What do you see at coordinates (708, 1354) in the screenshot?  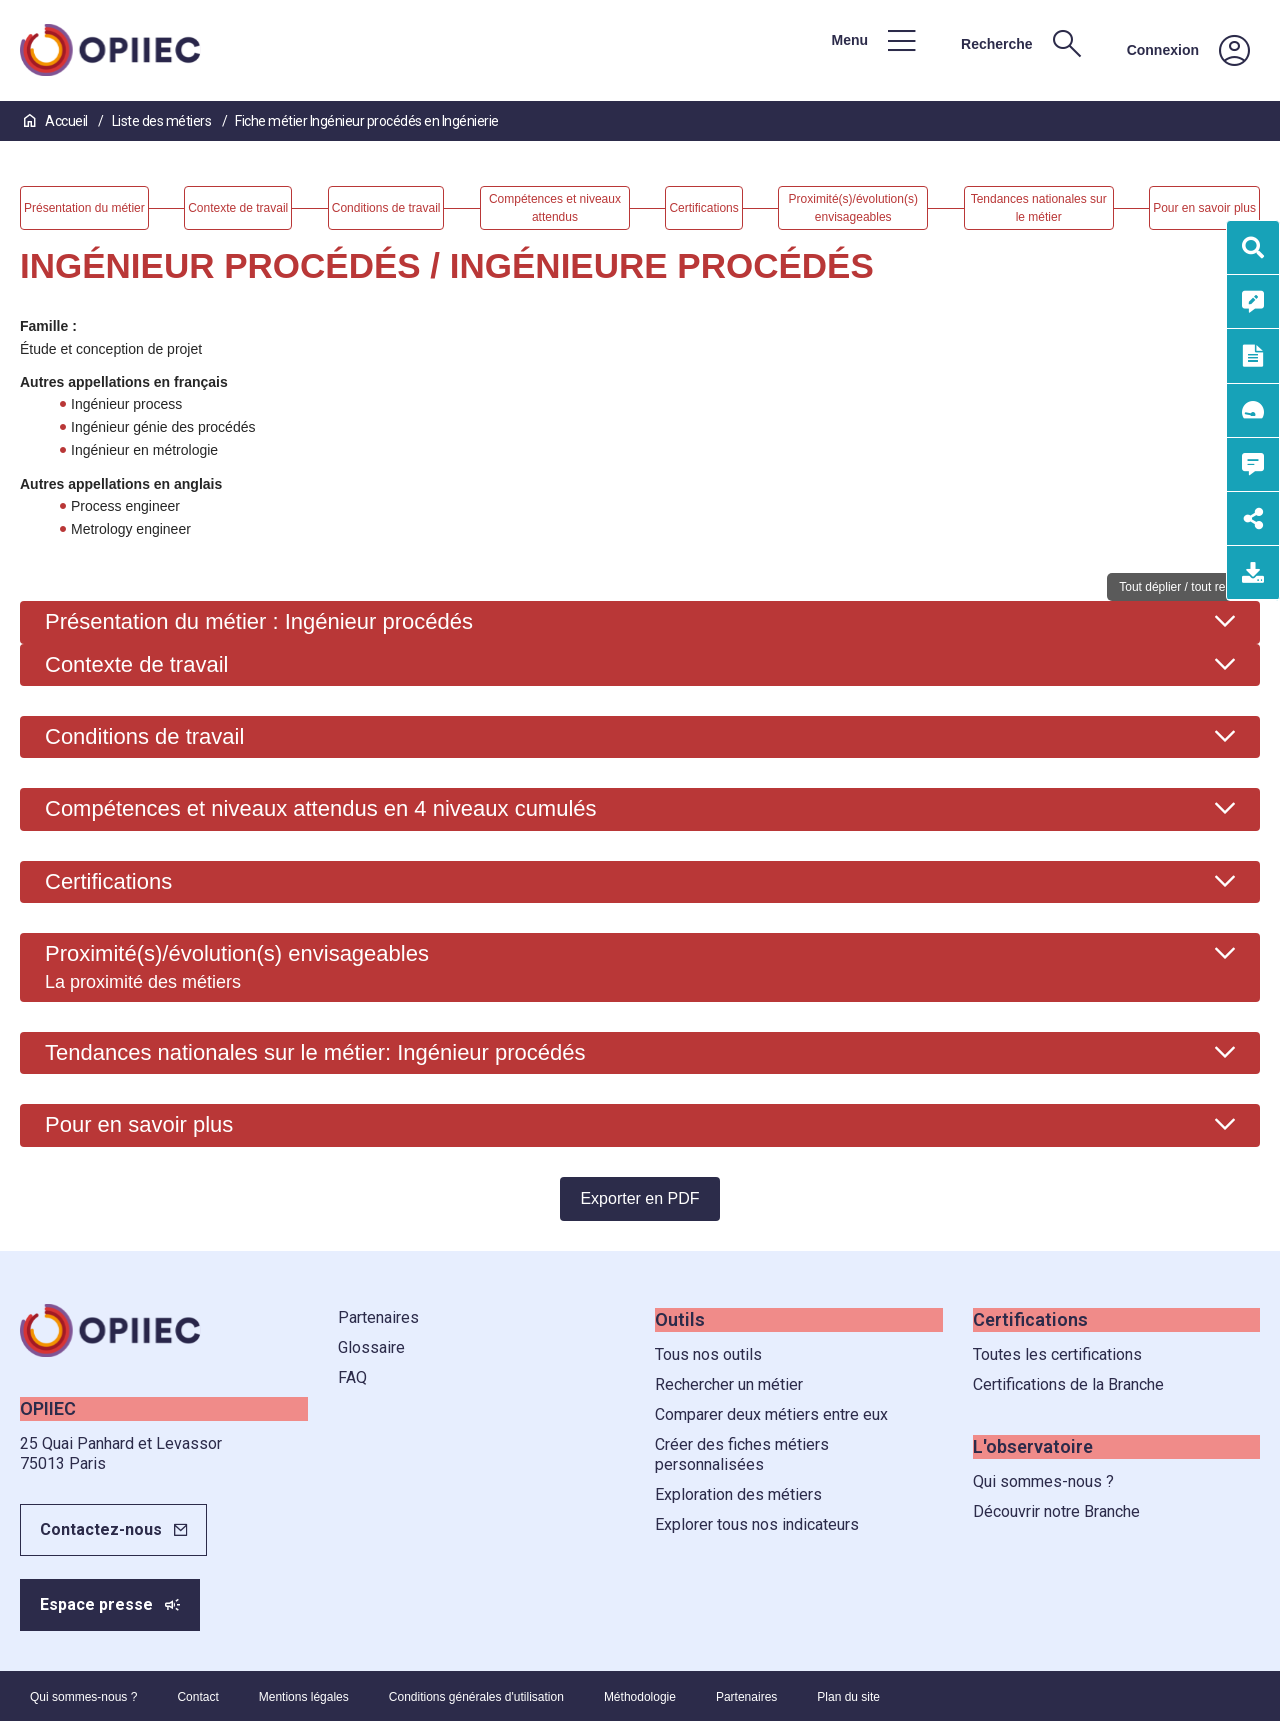 I see `Tous nos outils` at bounding box center [708, 1354].